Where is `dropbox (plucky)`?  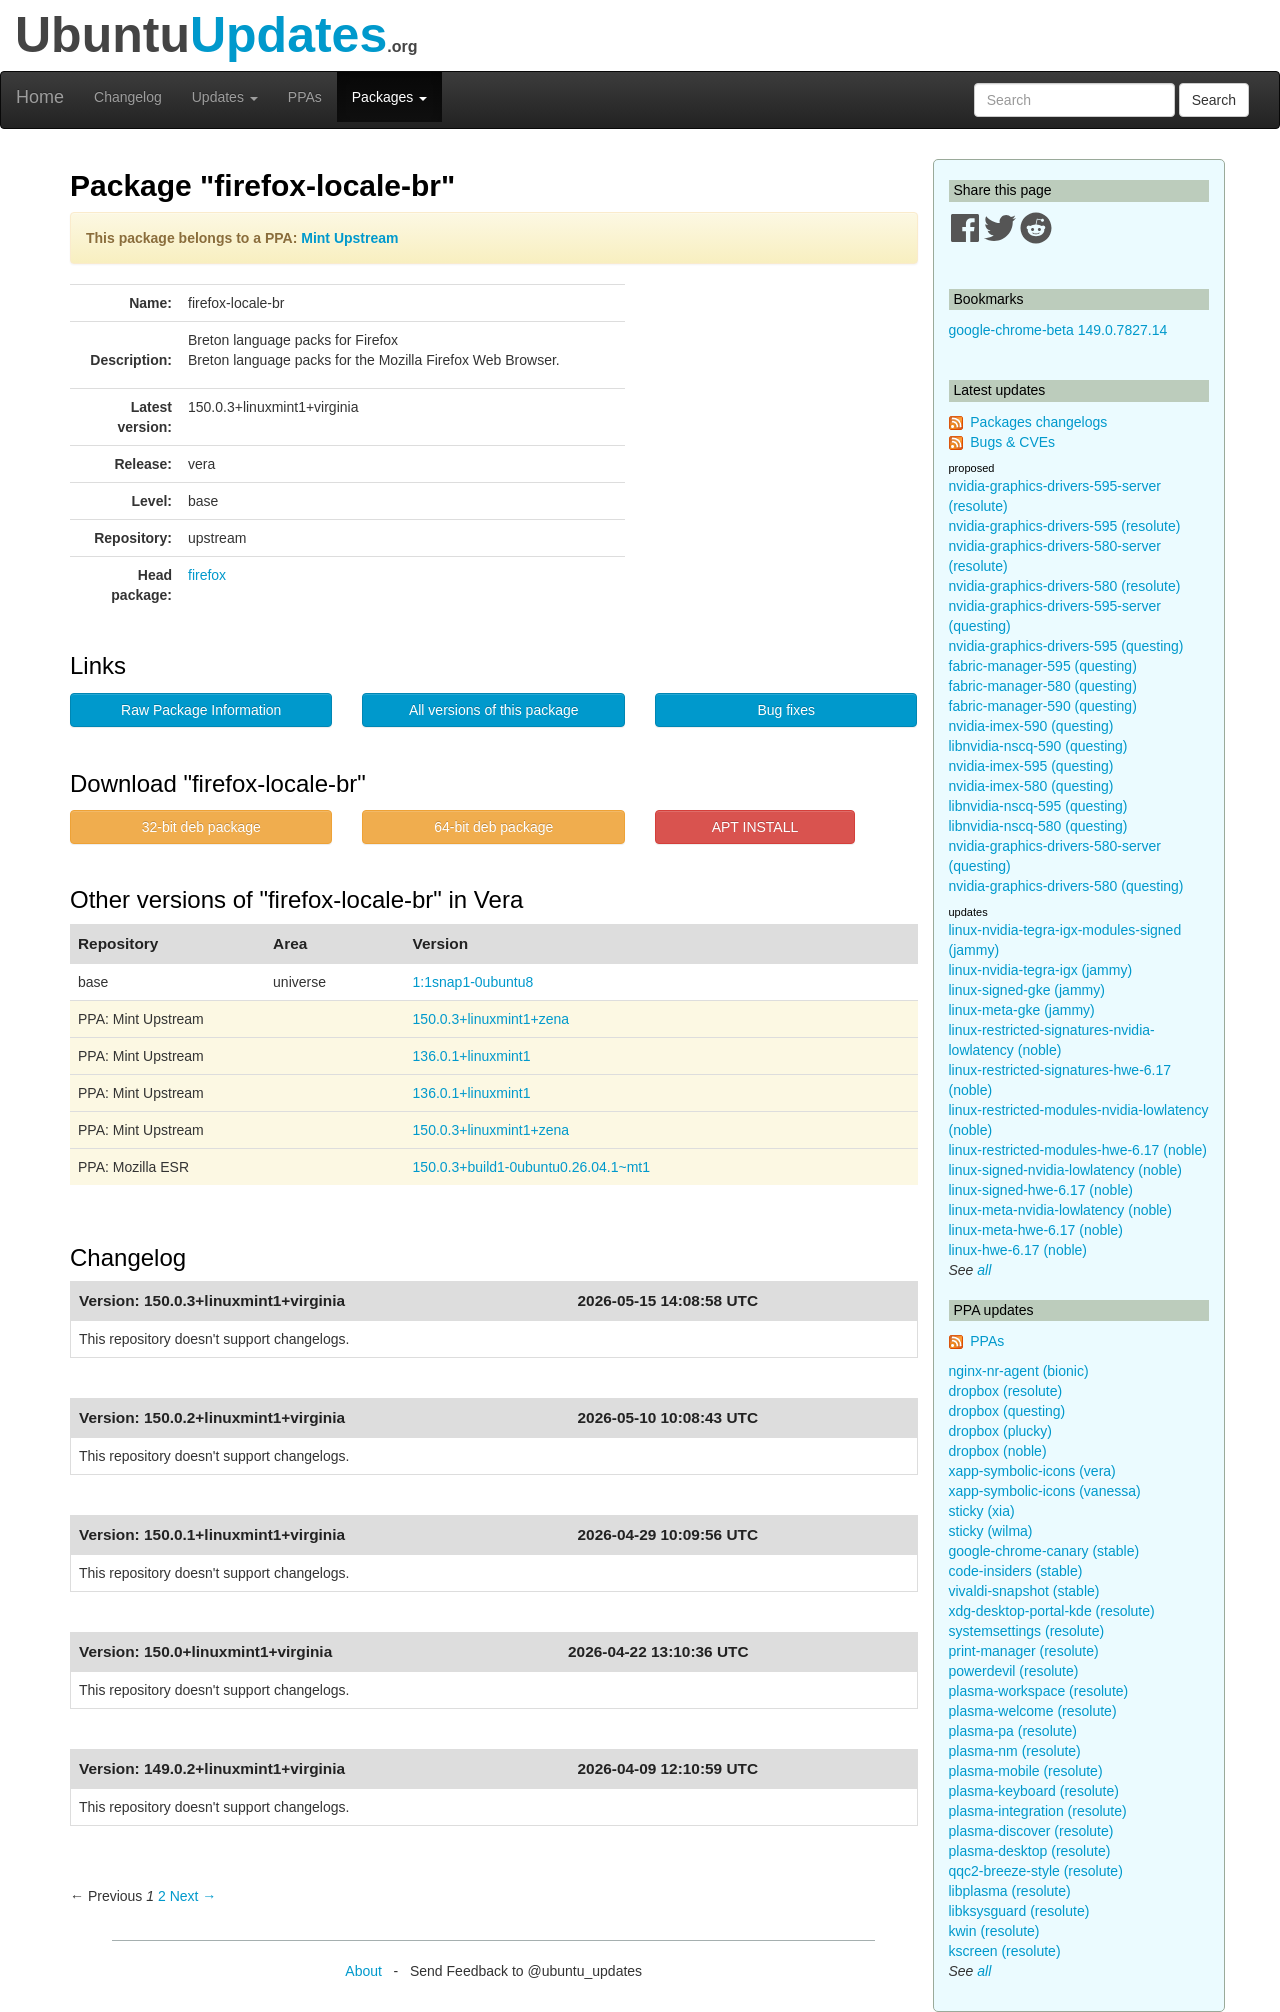 dropbox (plucky) is located at coordinates (1001, 1431).